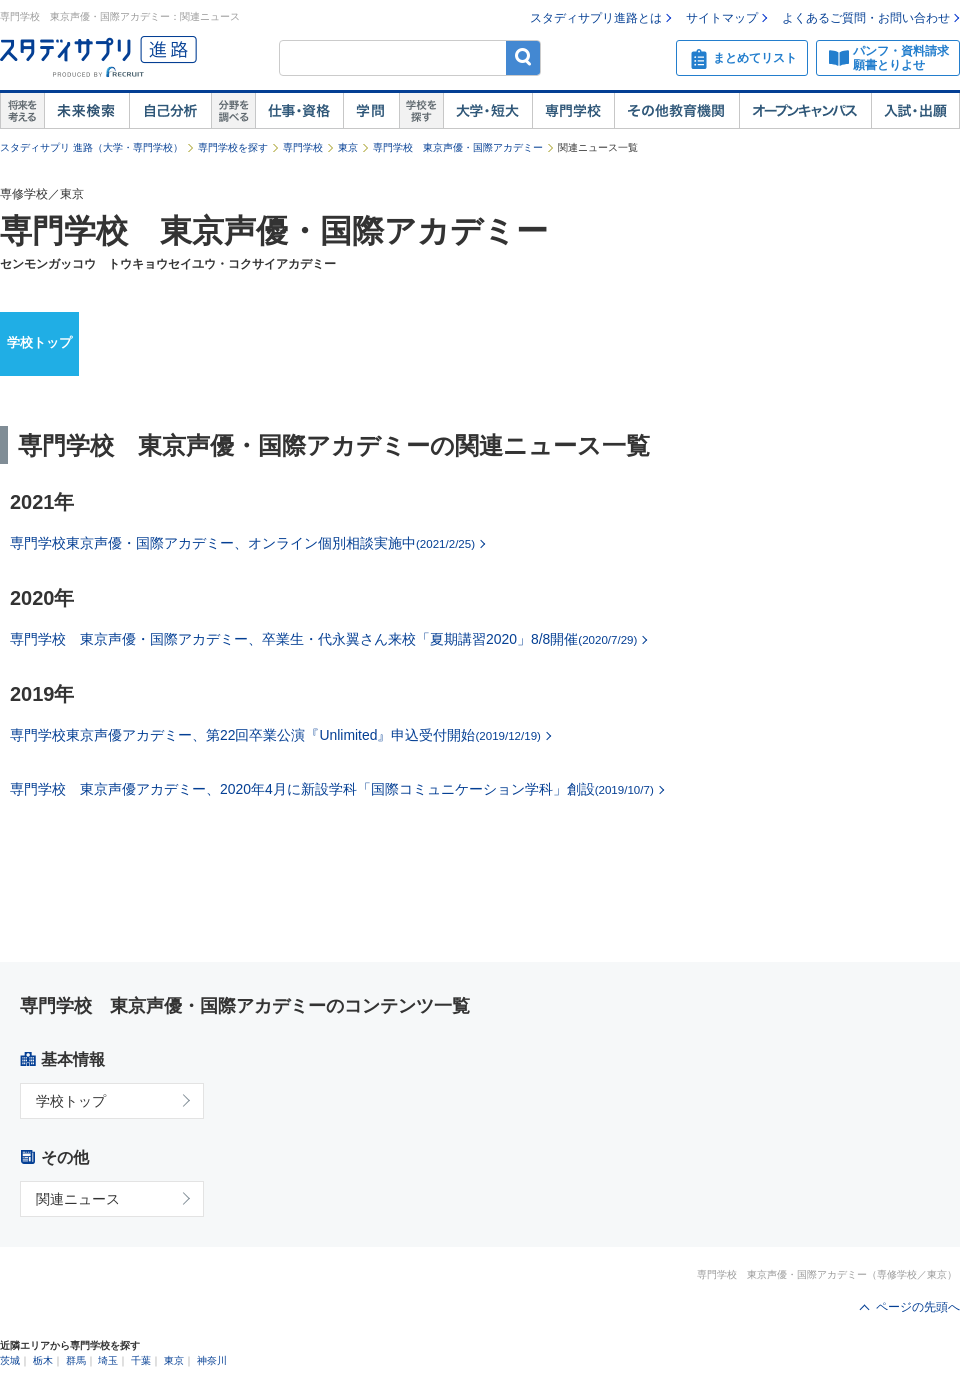 The height and width of the screenshot is (1385, 960). I want to click on 専門学校 東京声優・国際アカデミー、卒業生・代永翼さん来校「夏期講習2020」8/8開催, so click(323, 639).